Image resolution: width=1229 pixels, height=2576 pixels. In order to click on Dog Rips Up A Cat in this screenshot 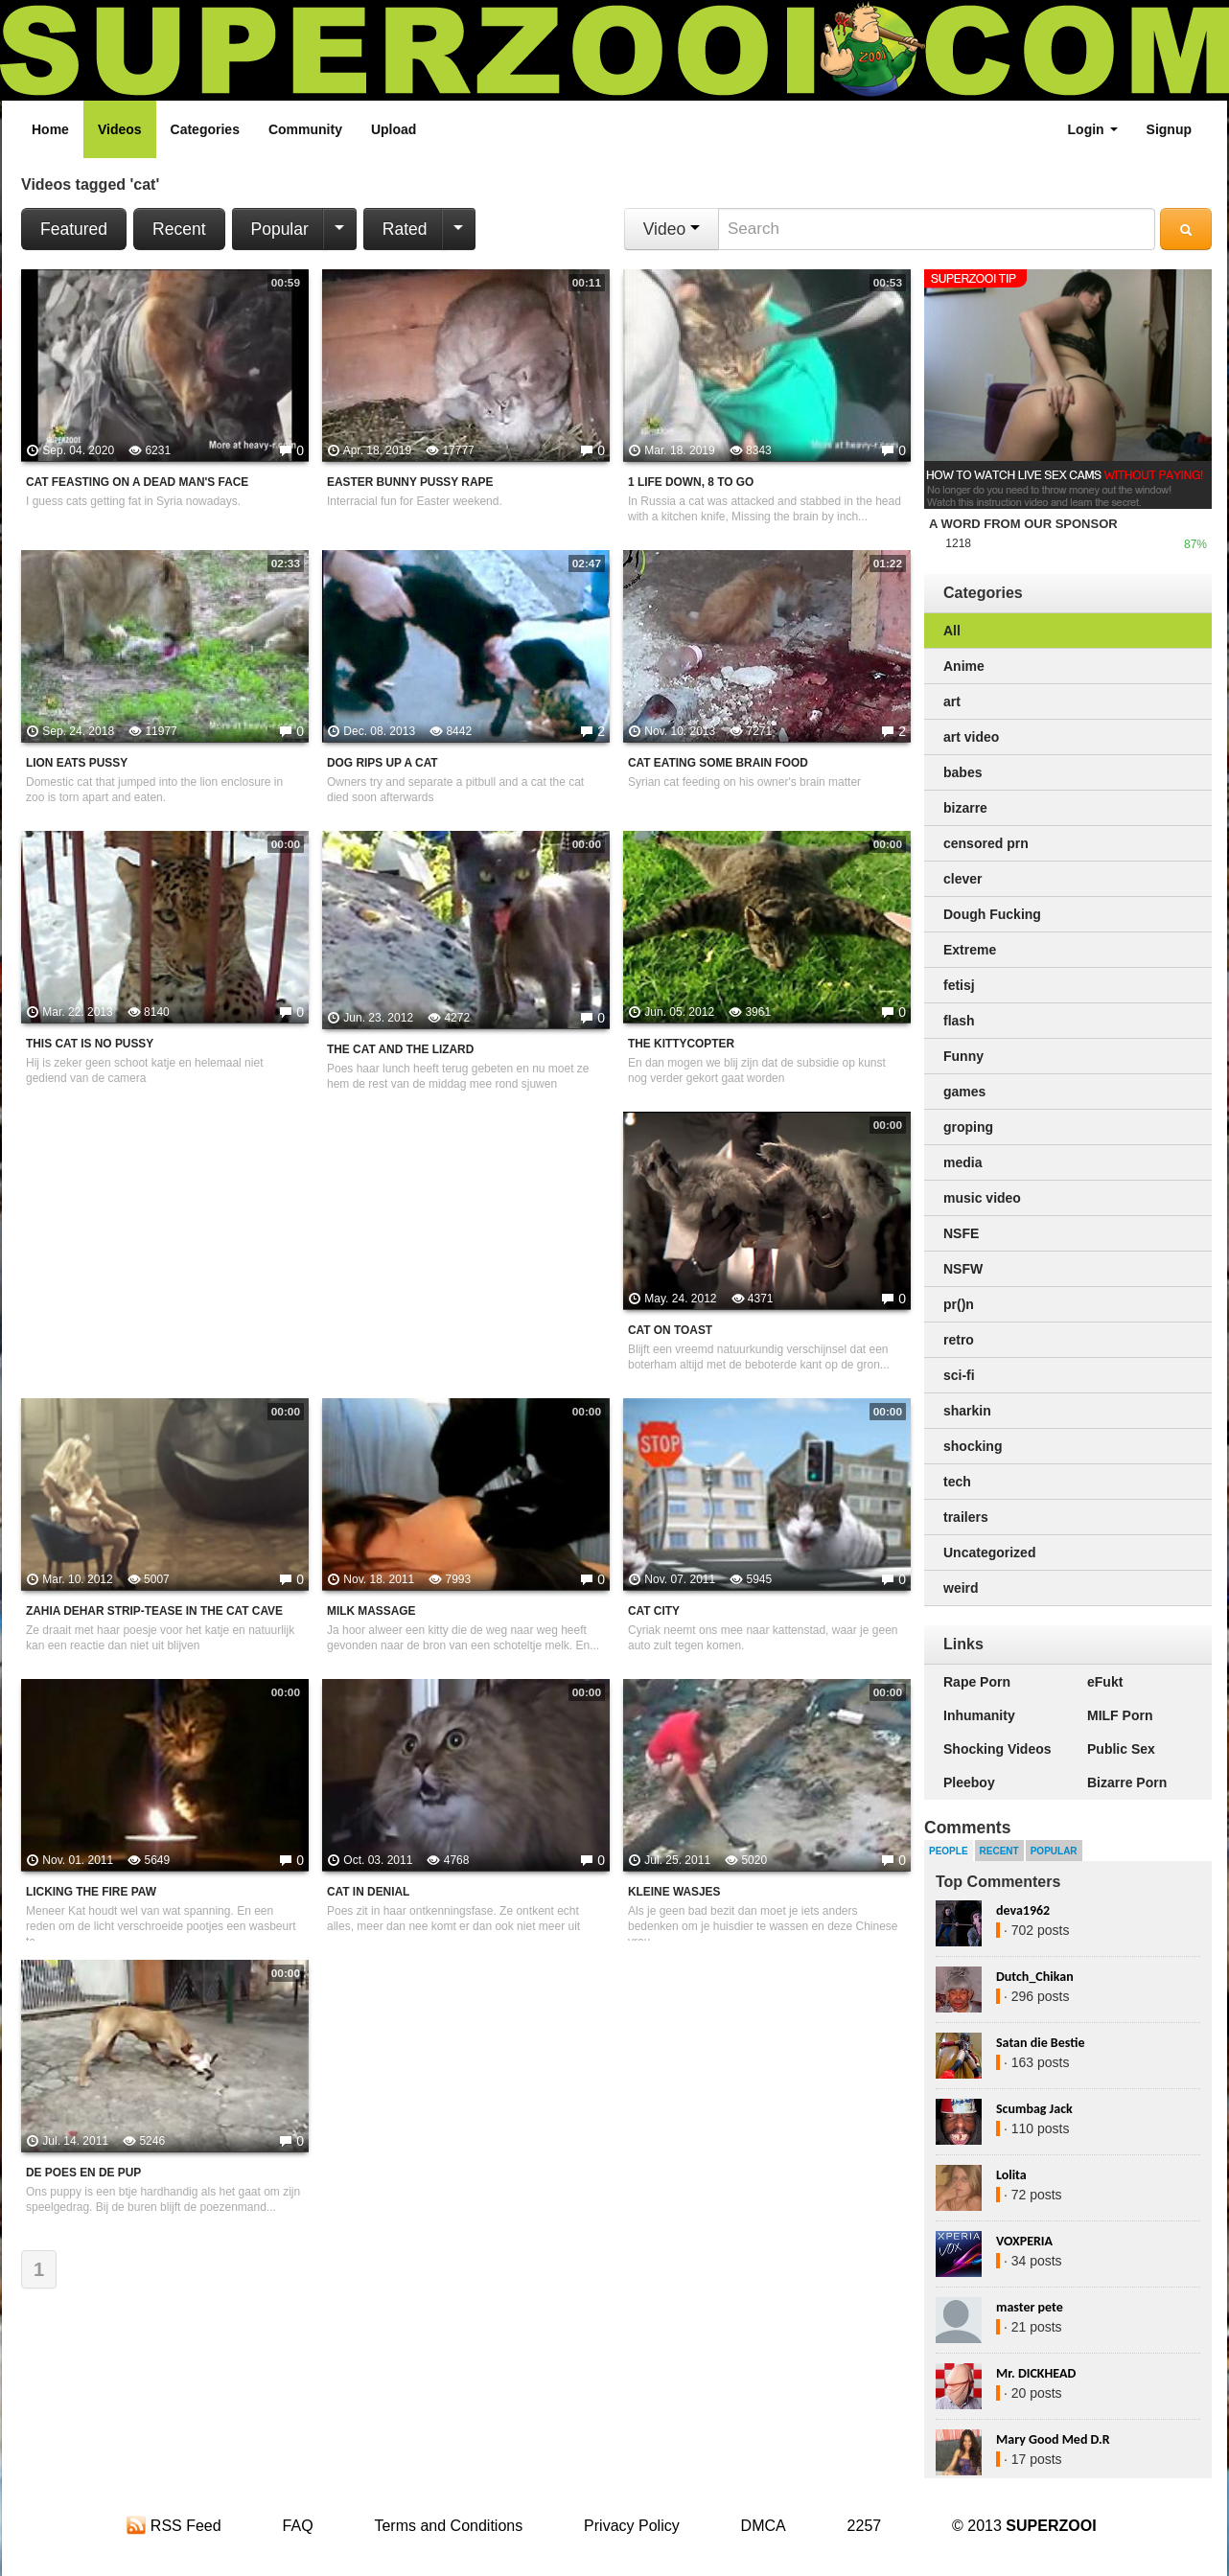, I will do `click(382, 763)`.